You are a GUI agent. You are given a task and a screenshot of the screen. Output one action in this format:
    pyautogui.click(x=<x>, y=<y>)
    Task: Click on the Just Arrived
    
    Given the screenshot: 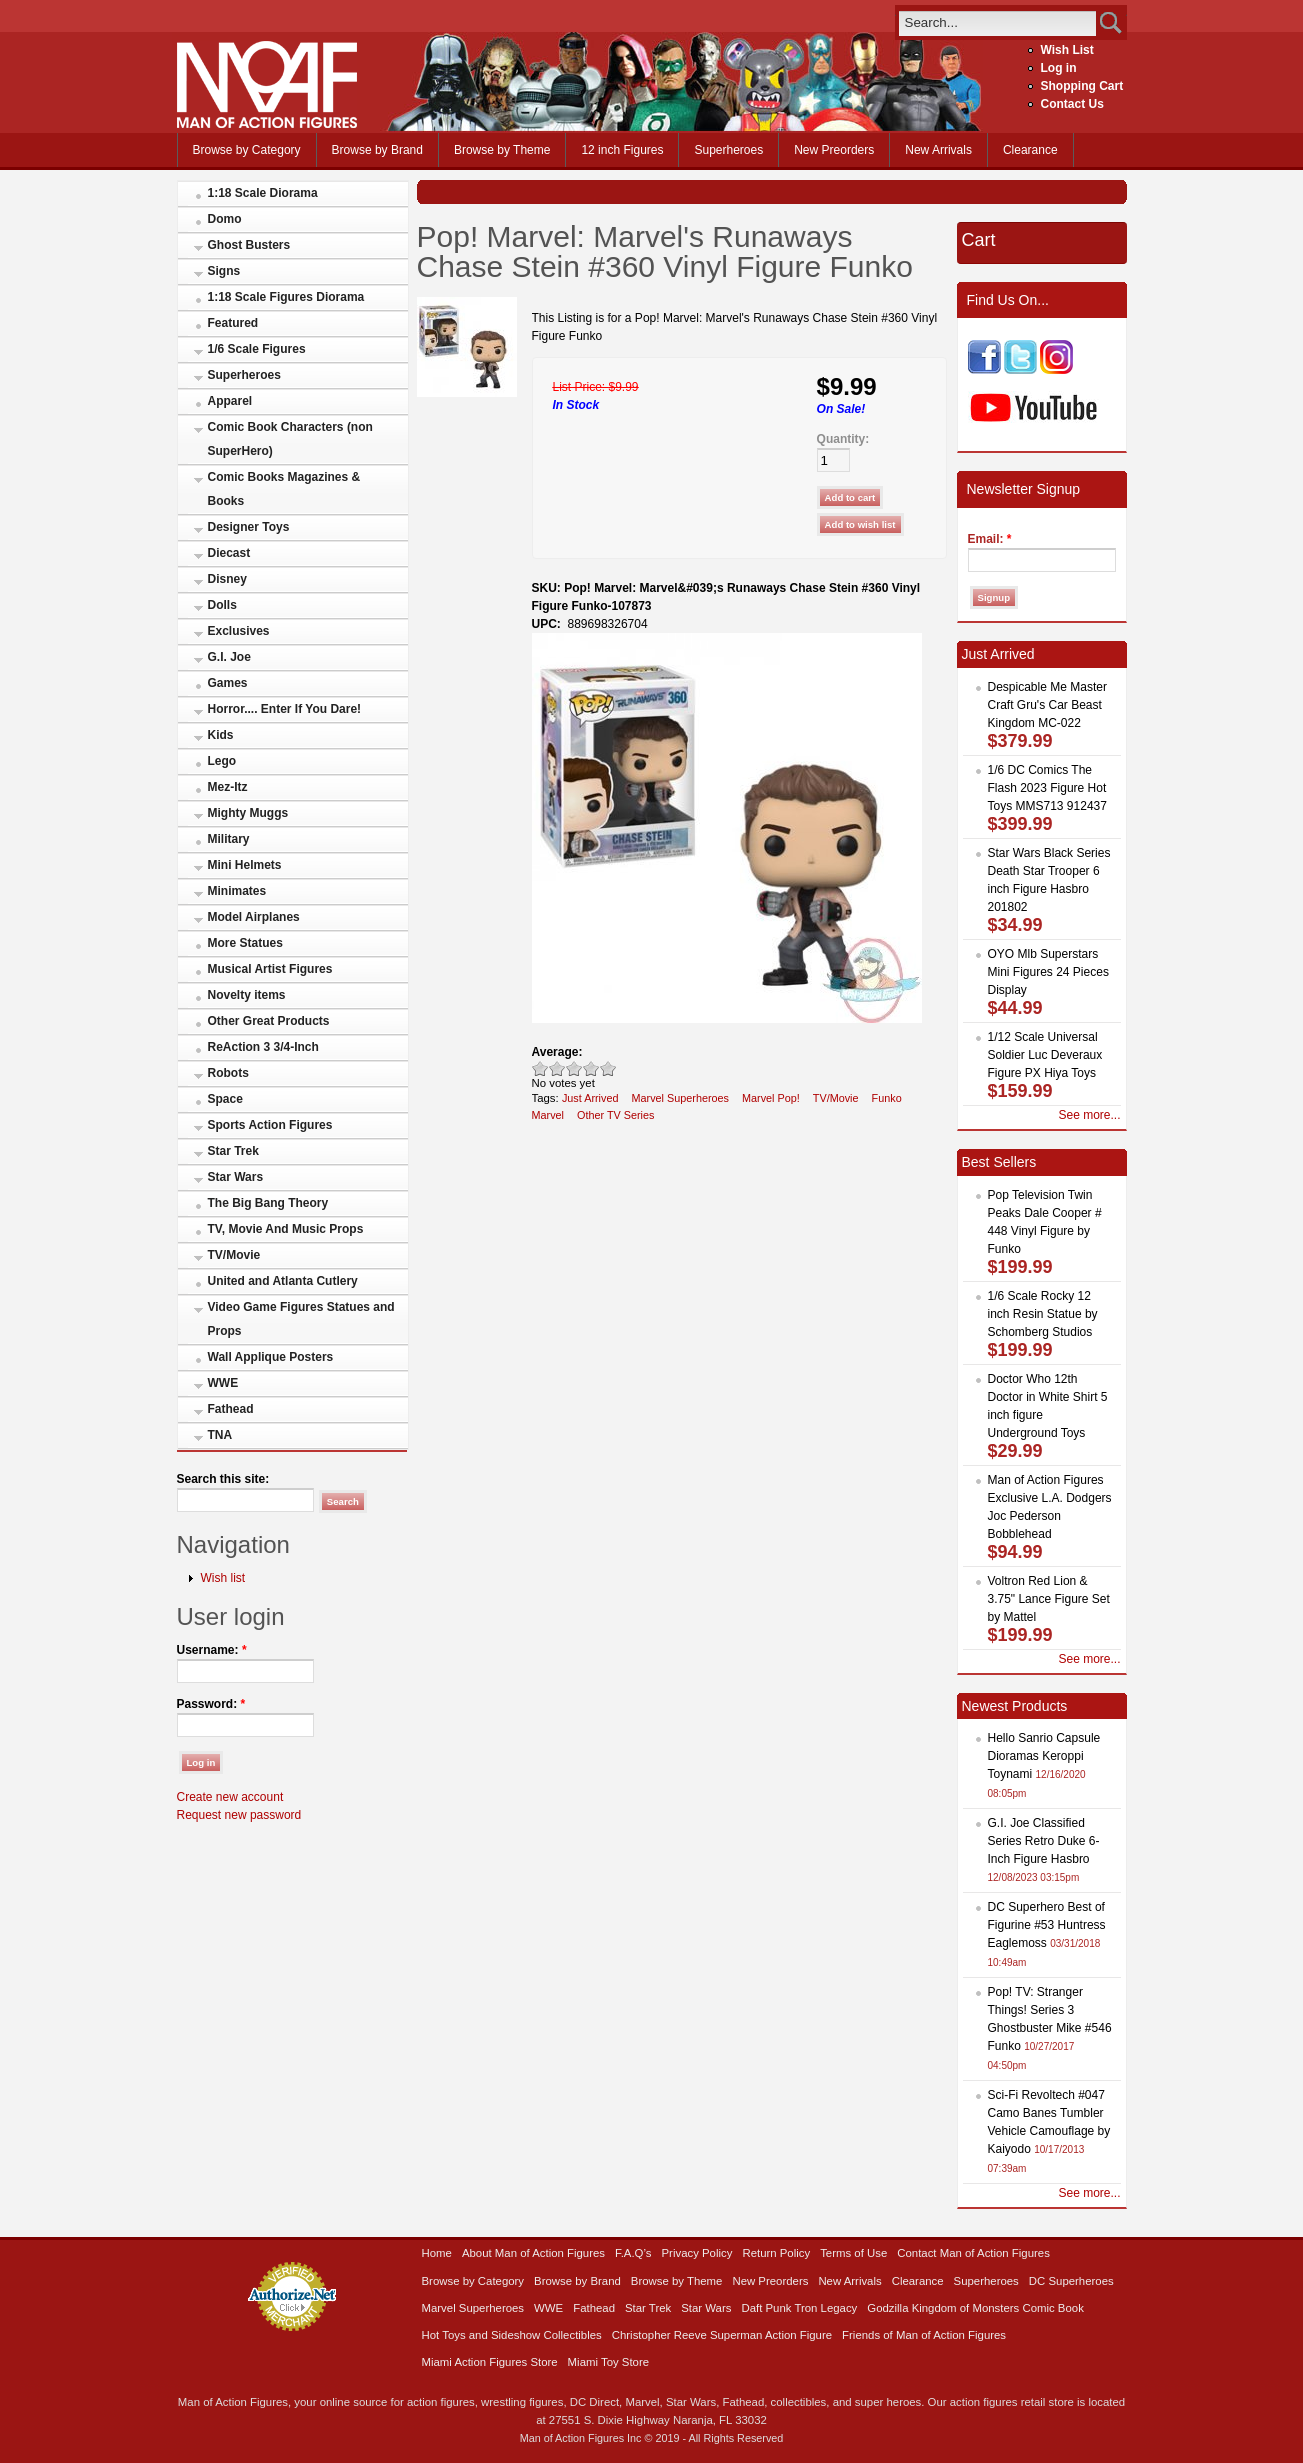 What is the action you would take?
    pyautogui.click(x=590, y=1098)
    